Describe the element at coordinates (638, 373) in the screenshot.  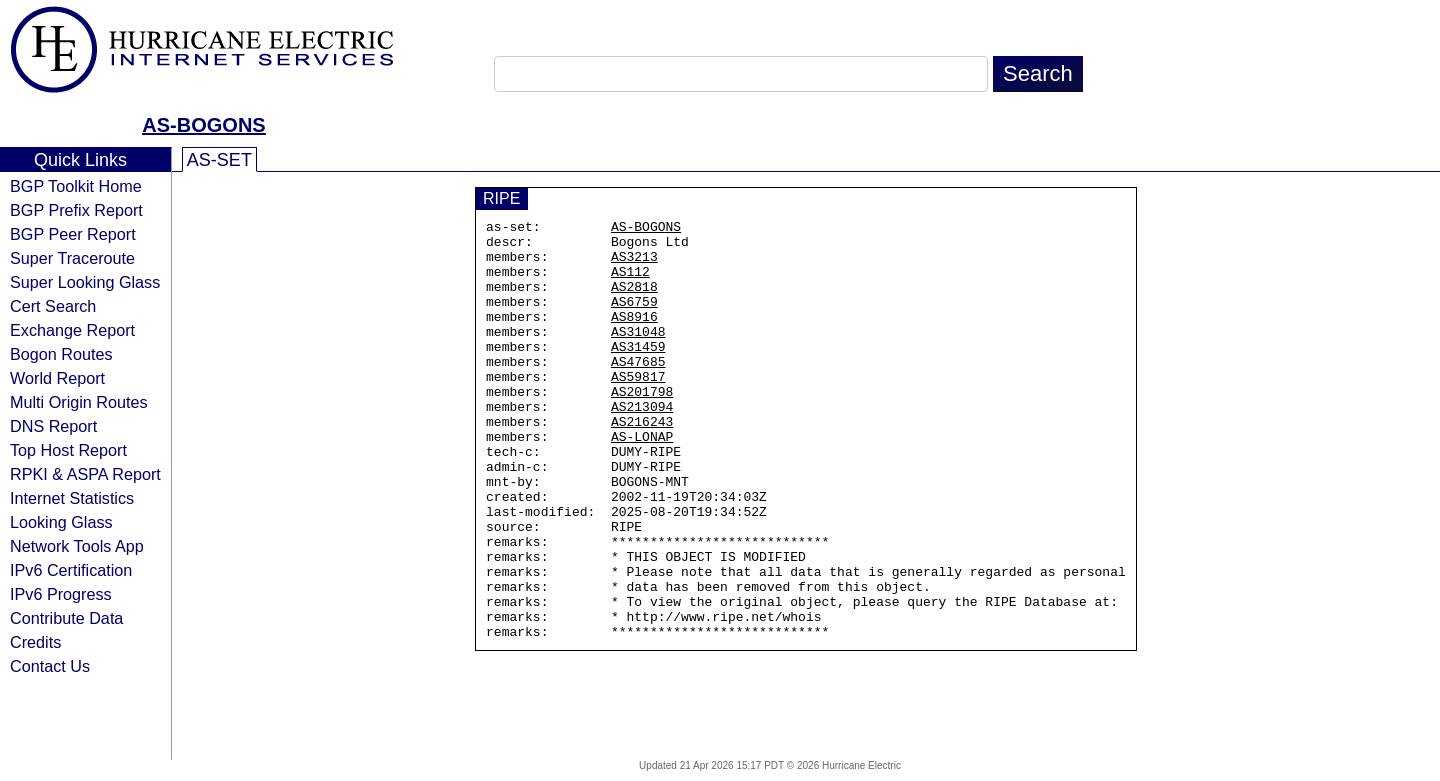
I see `AS31459` at that location.